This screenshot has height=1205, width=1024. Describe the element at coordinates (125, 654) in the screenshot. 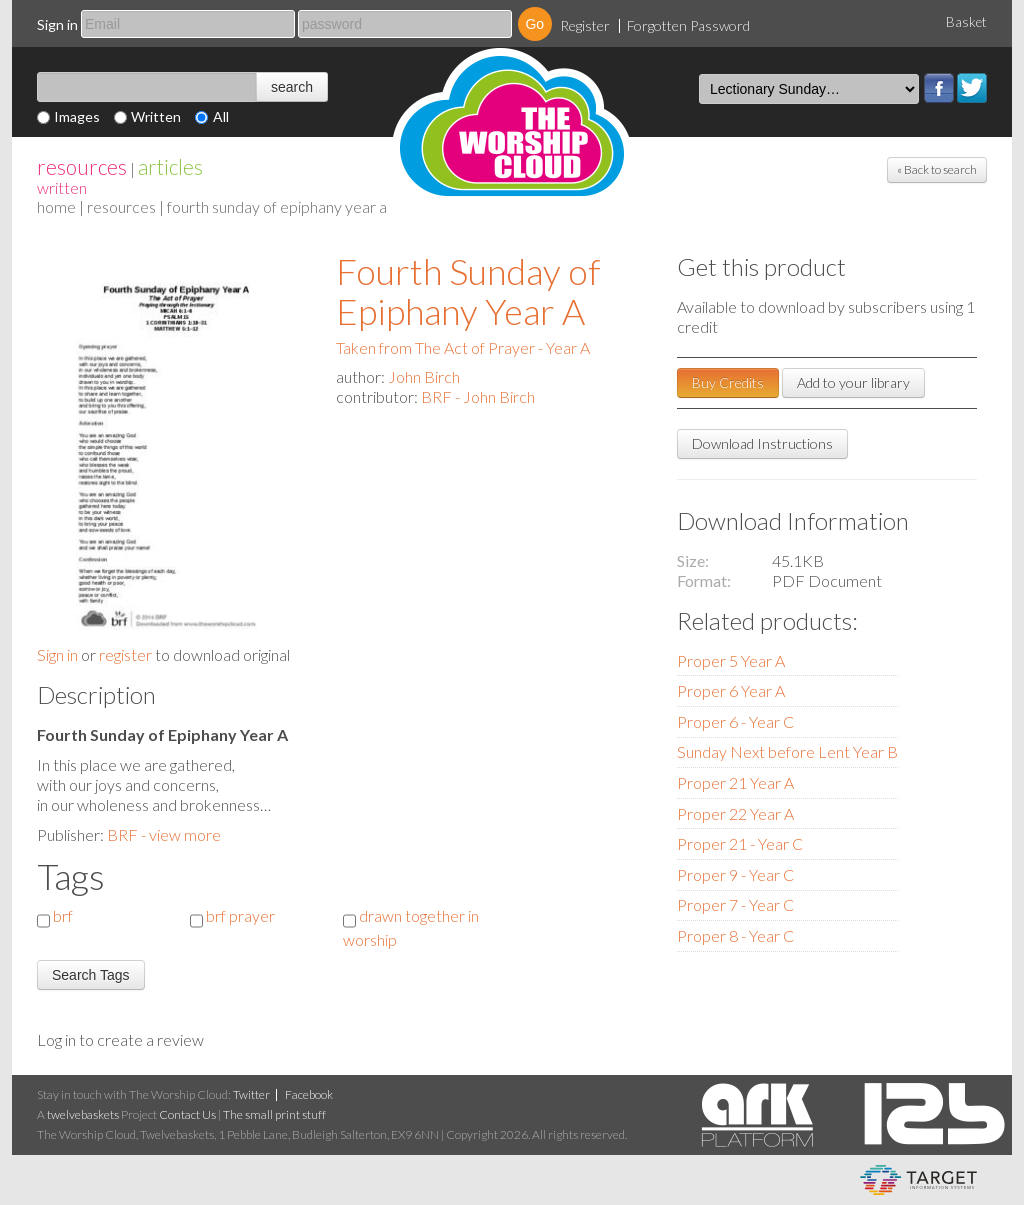

I see `register` at that location.